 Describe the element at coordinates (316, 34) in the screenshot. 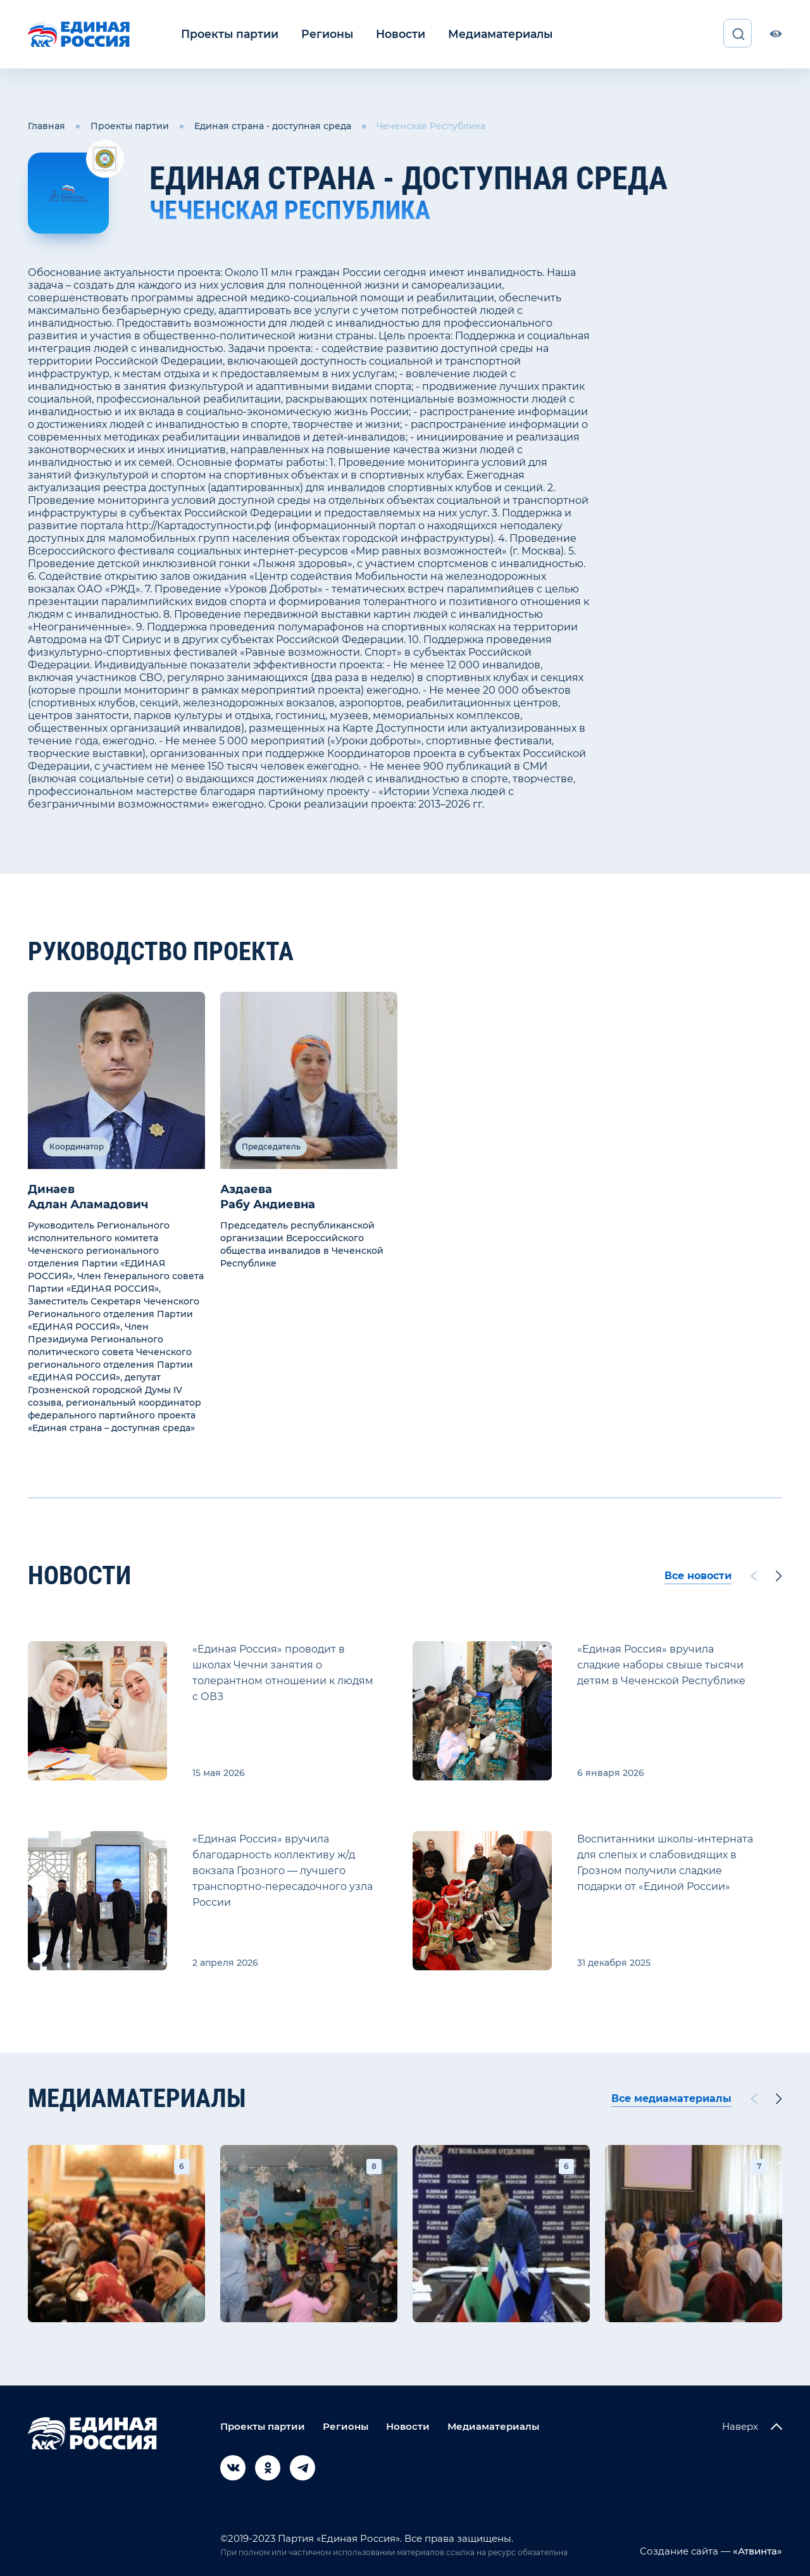

I see `Регионы` at that location.